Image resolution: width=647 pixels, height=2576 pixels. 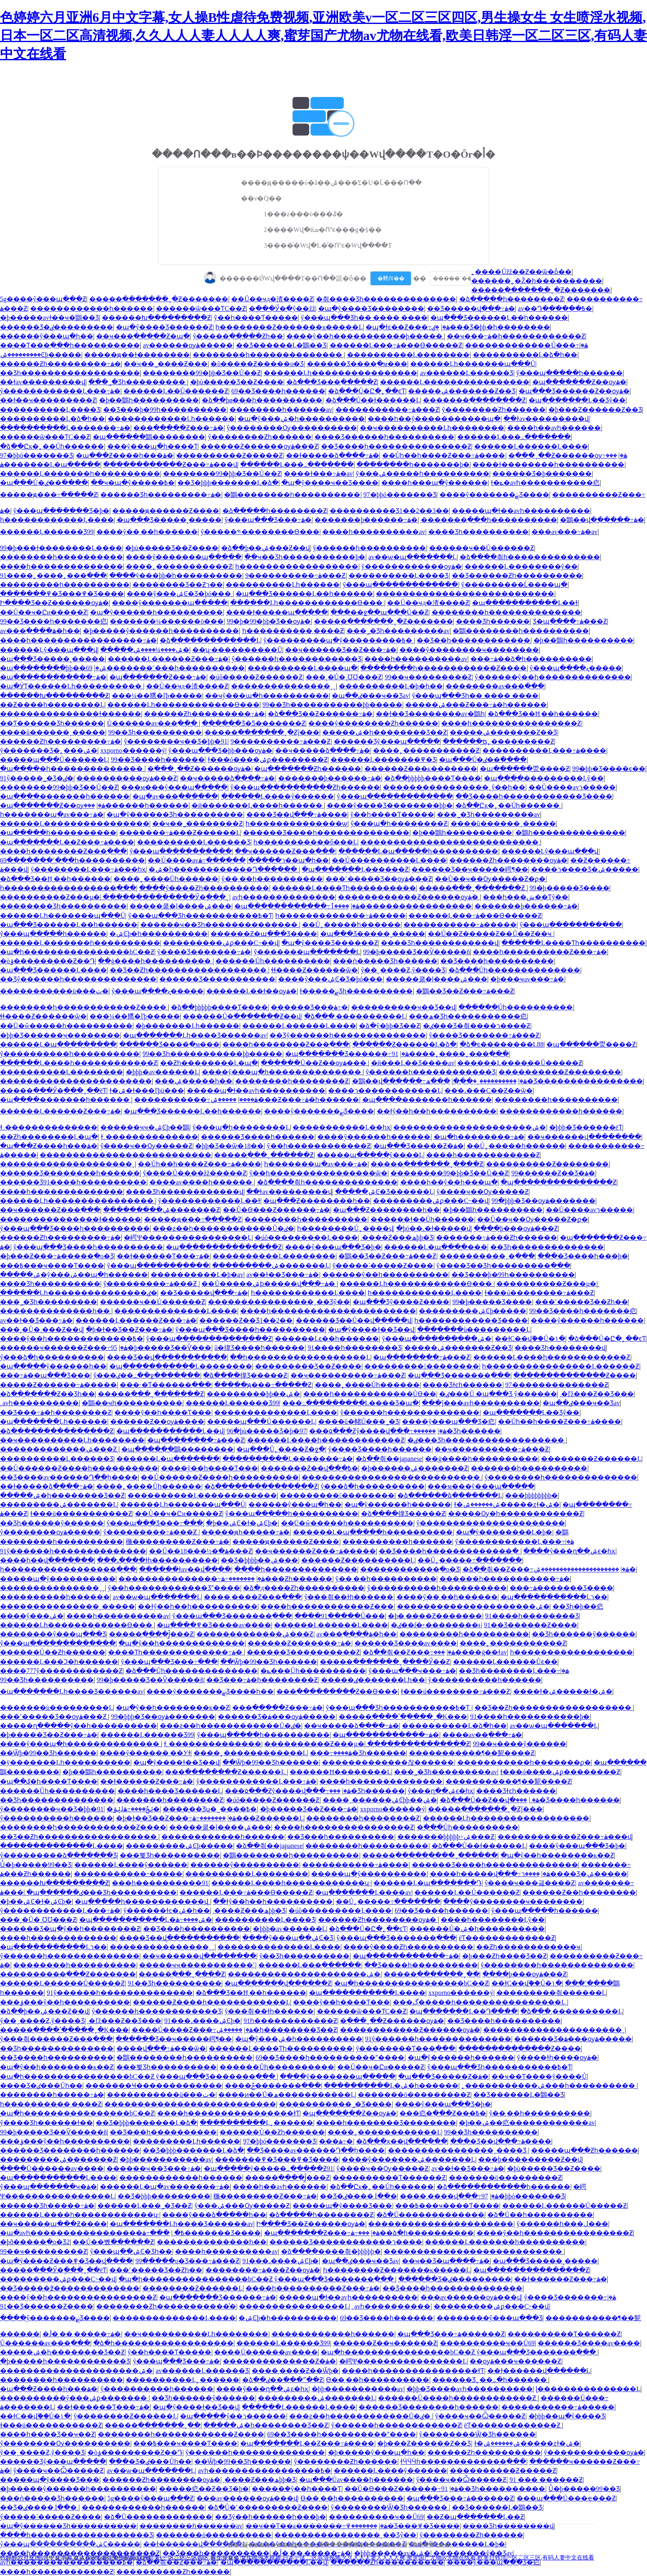 I want to click on ���ھ�Ʒһ�����������㽶, so click(x=468, y=1016).